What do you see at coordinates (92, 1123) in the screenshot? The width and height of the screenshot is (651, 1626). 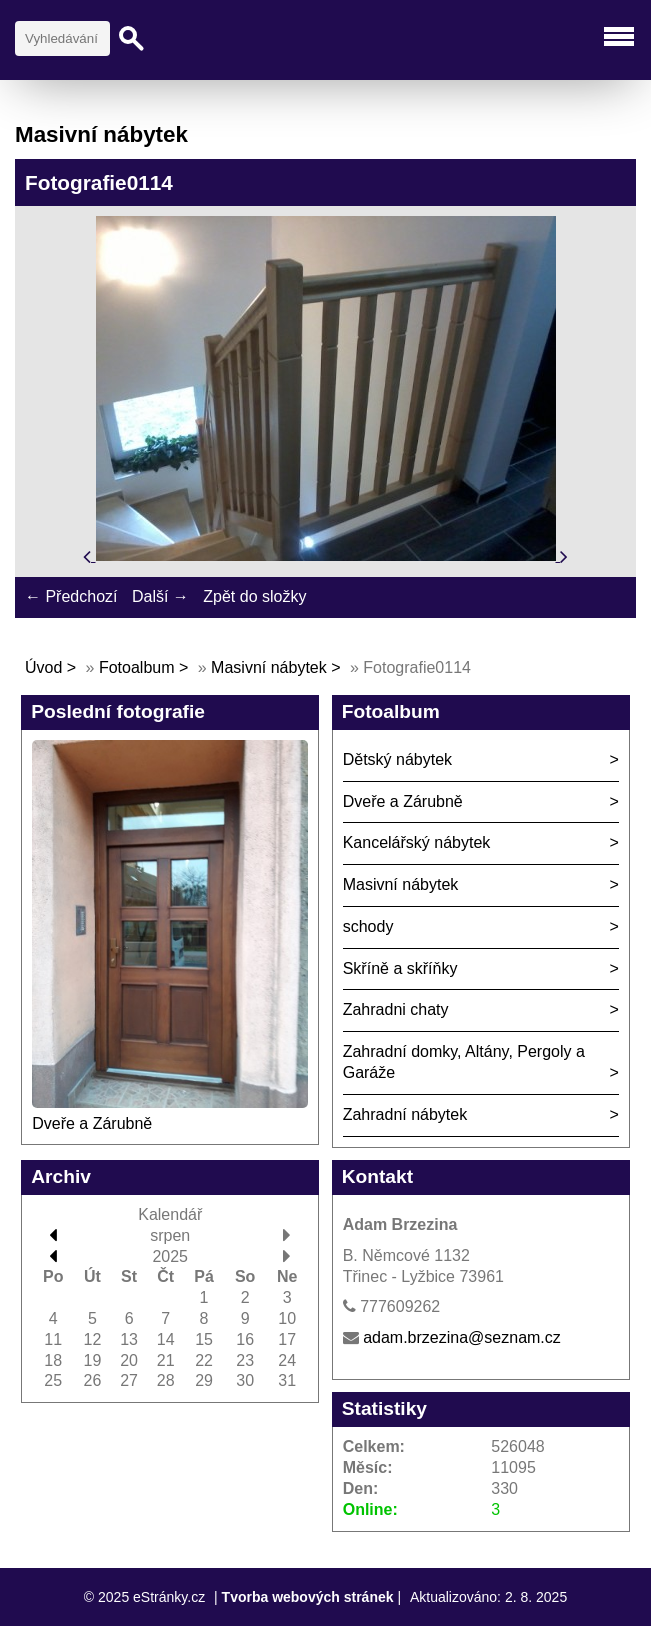 I see `Dveře a Zárubně` at bounding box center [92, 1123].